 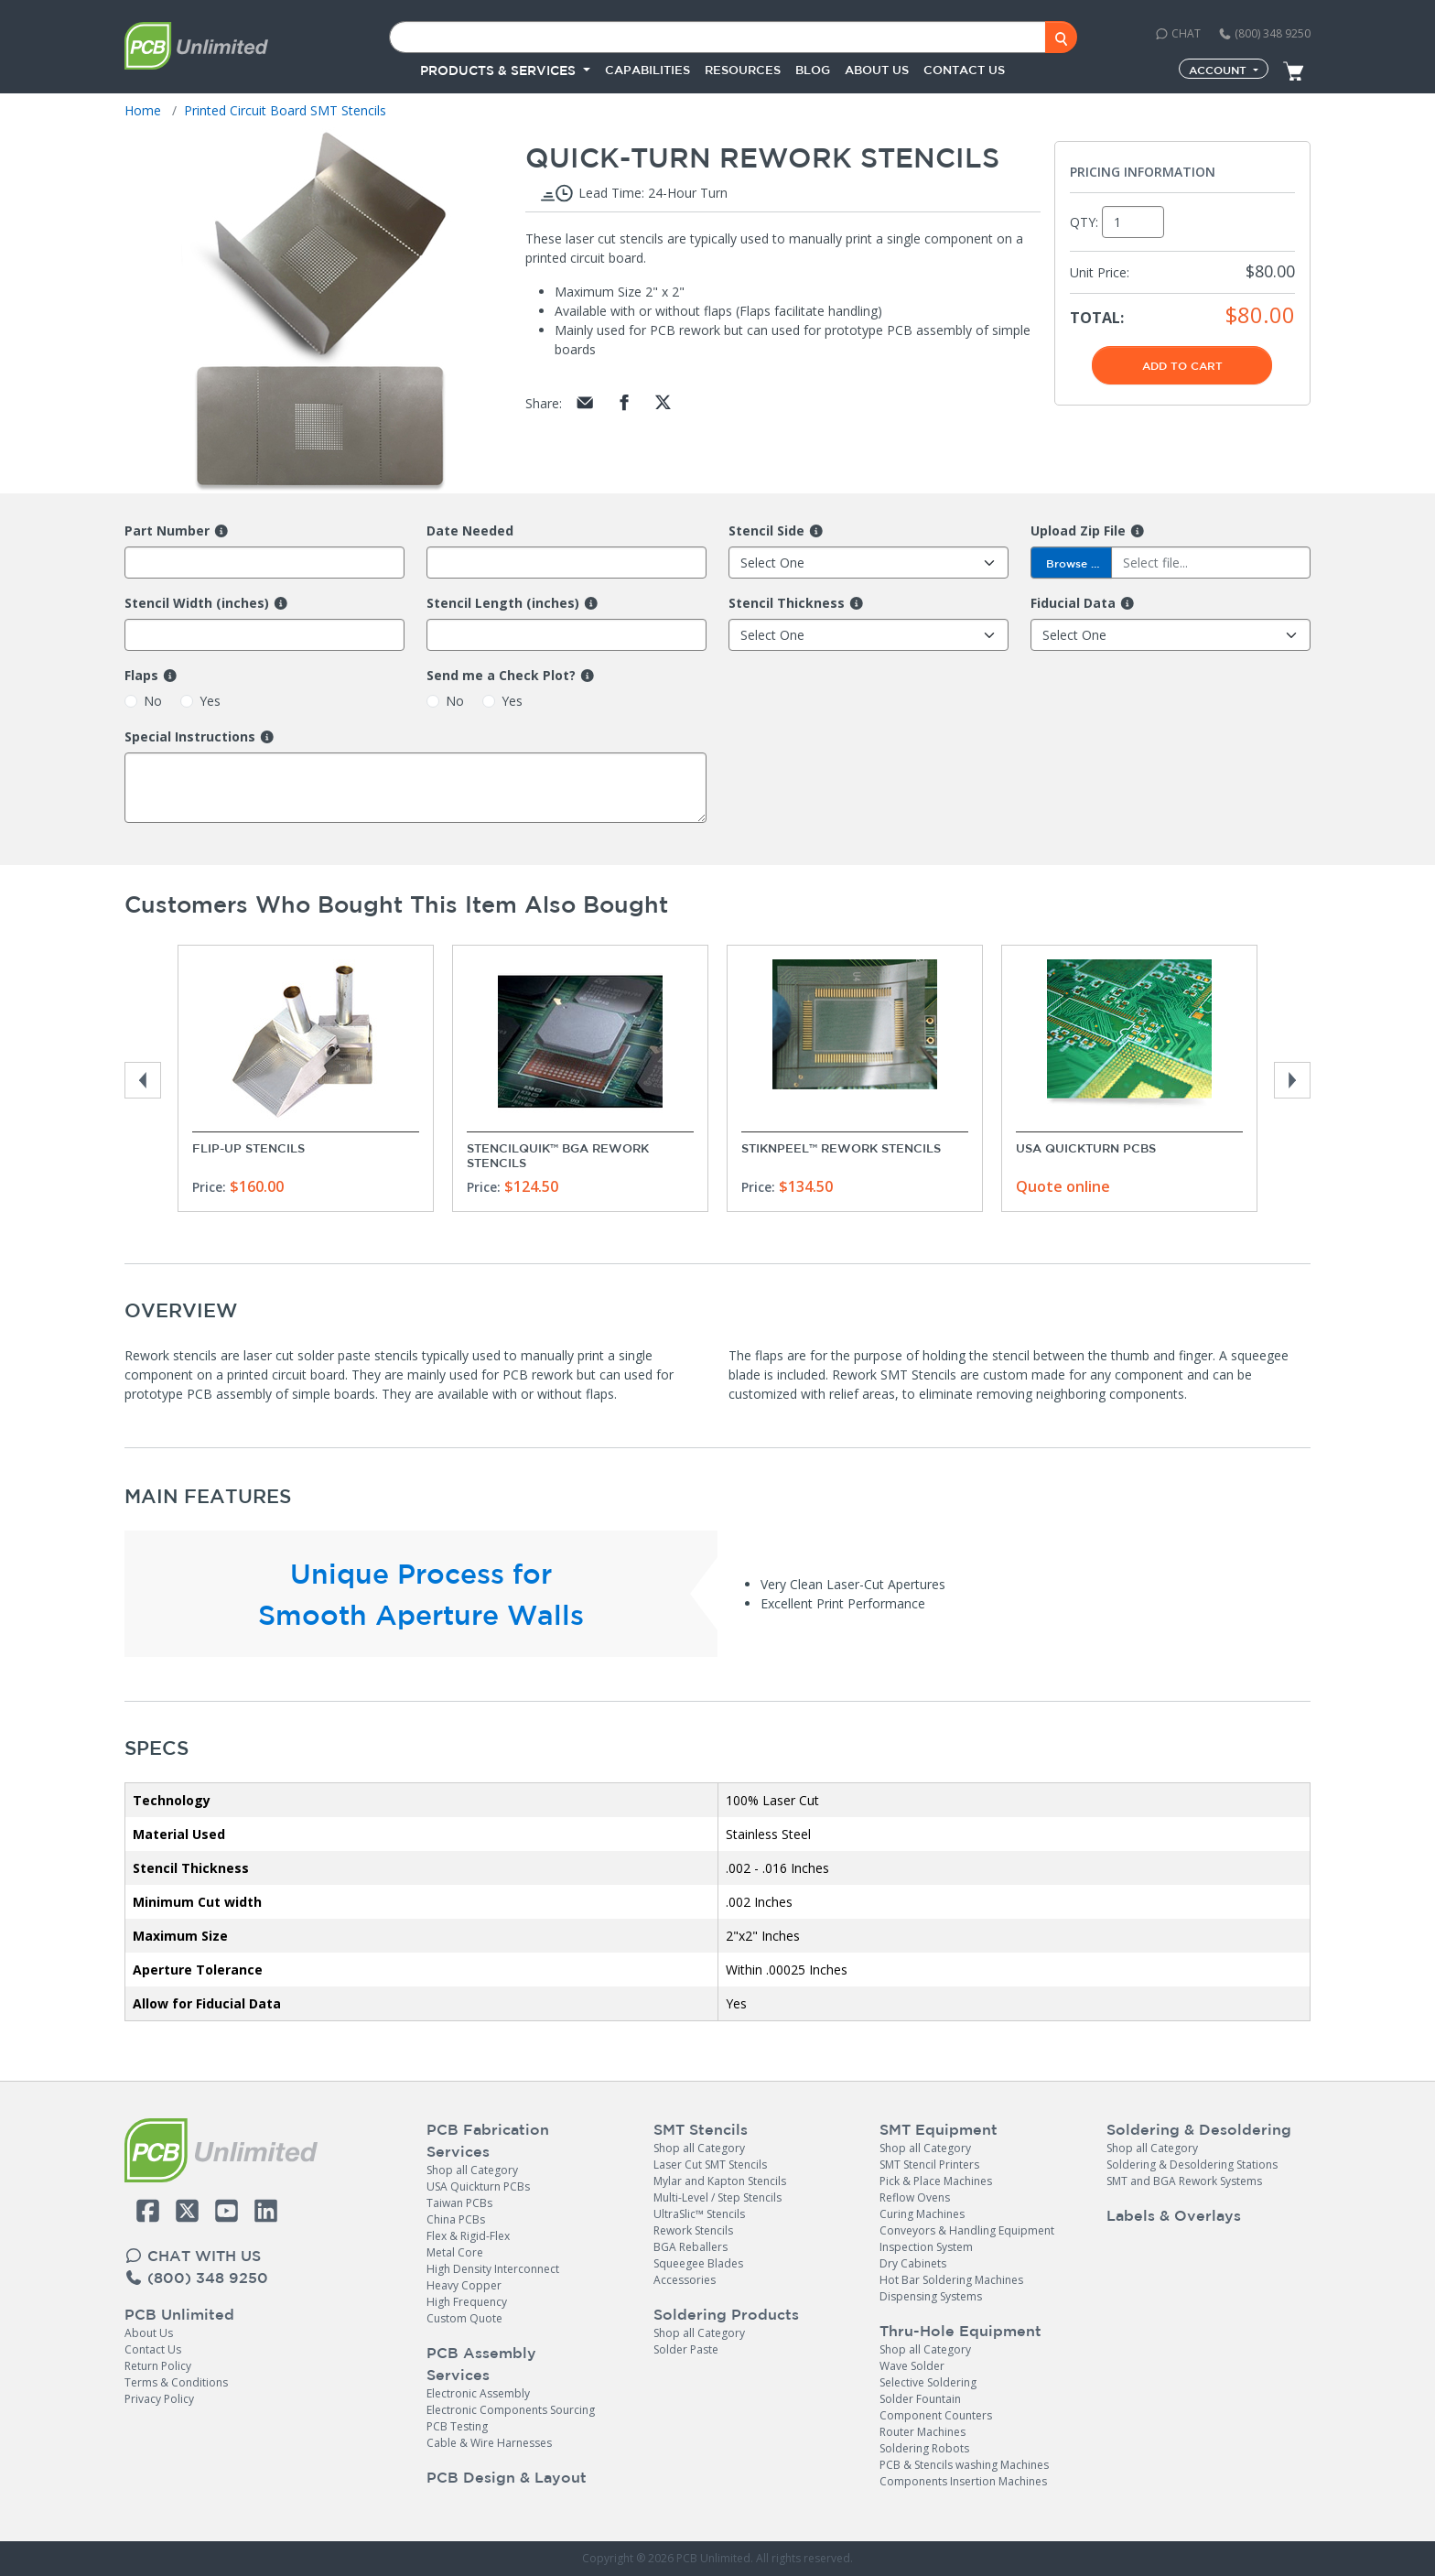 I want to click on PCB Design & Layout, so click(x=506, y=2477).